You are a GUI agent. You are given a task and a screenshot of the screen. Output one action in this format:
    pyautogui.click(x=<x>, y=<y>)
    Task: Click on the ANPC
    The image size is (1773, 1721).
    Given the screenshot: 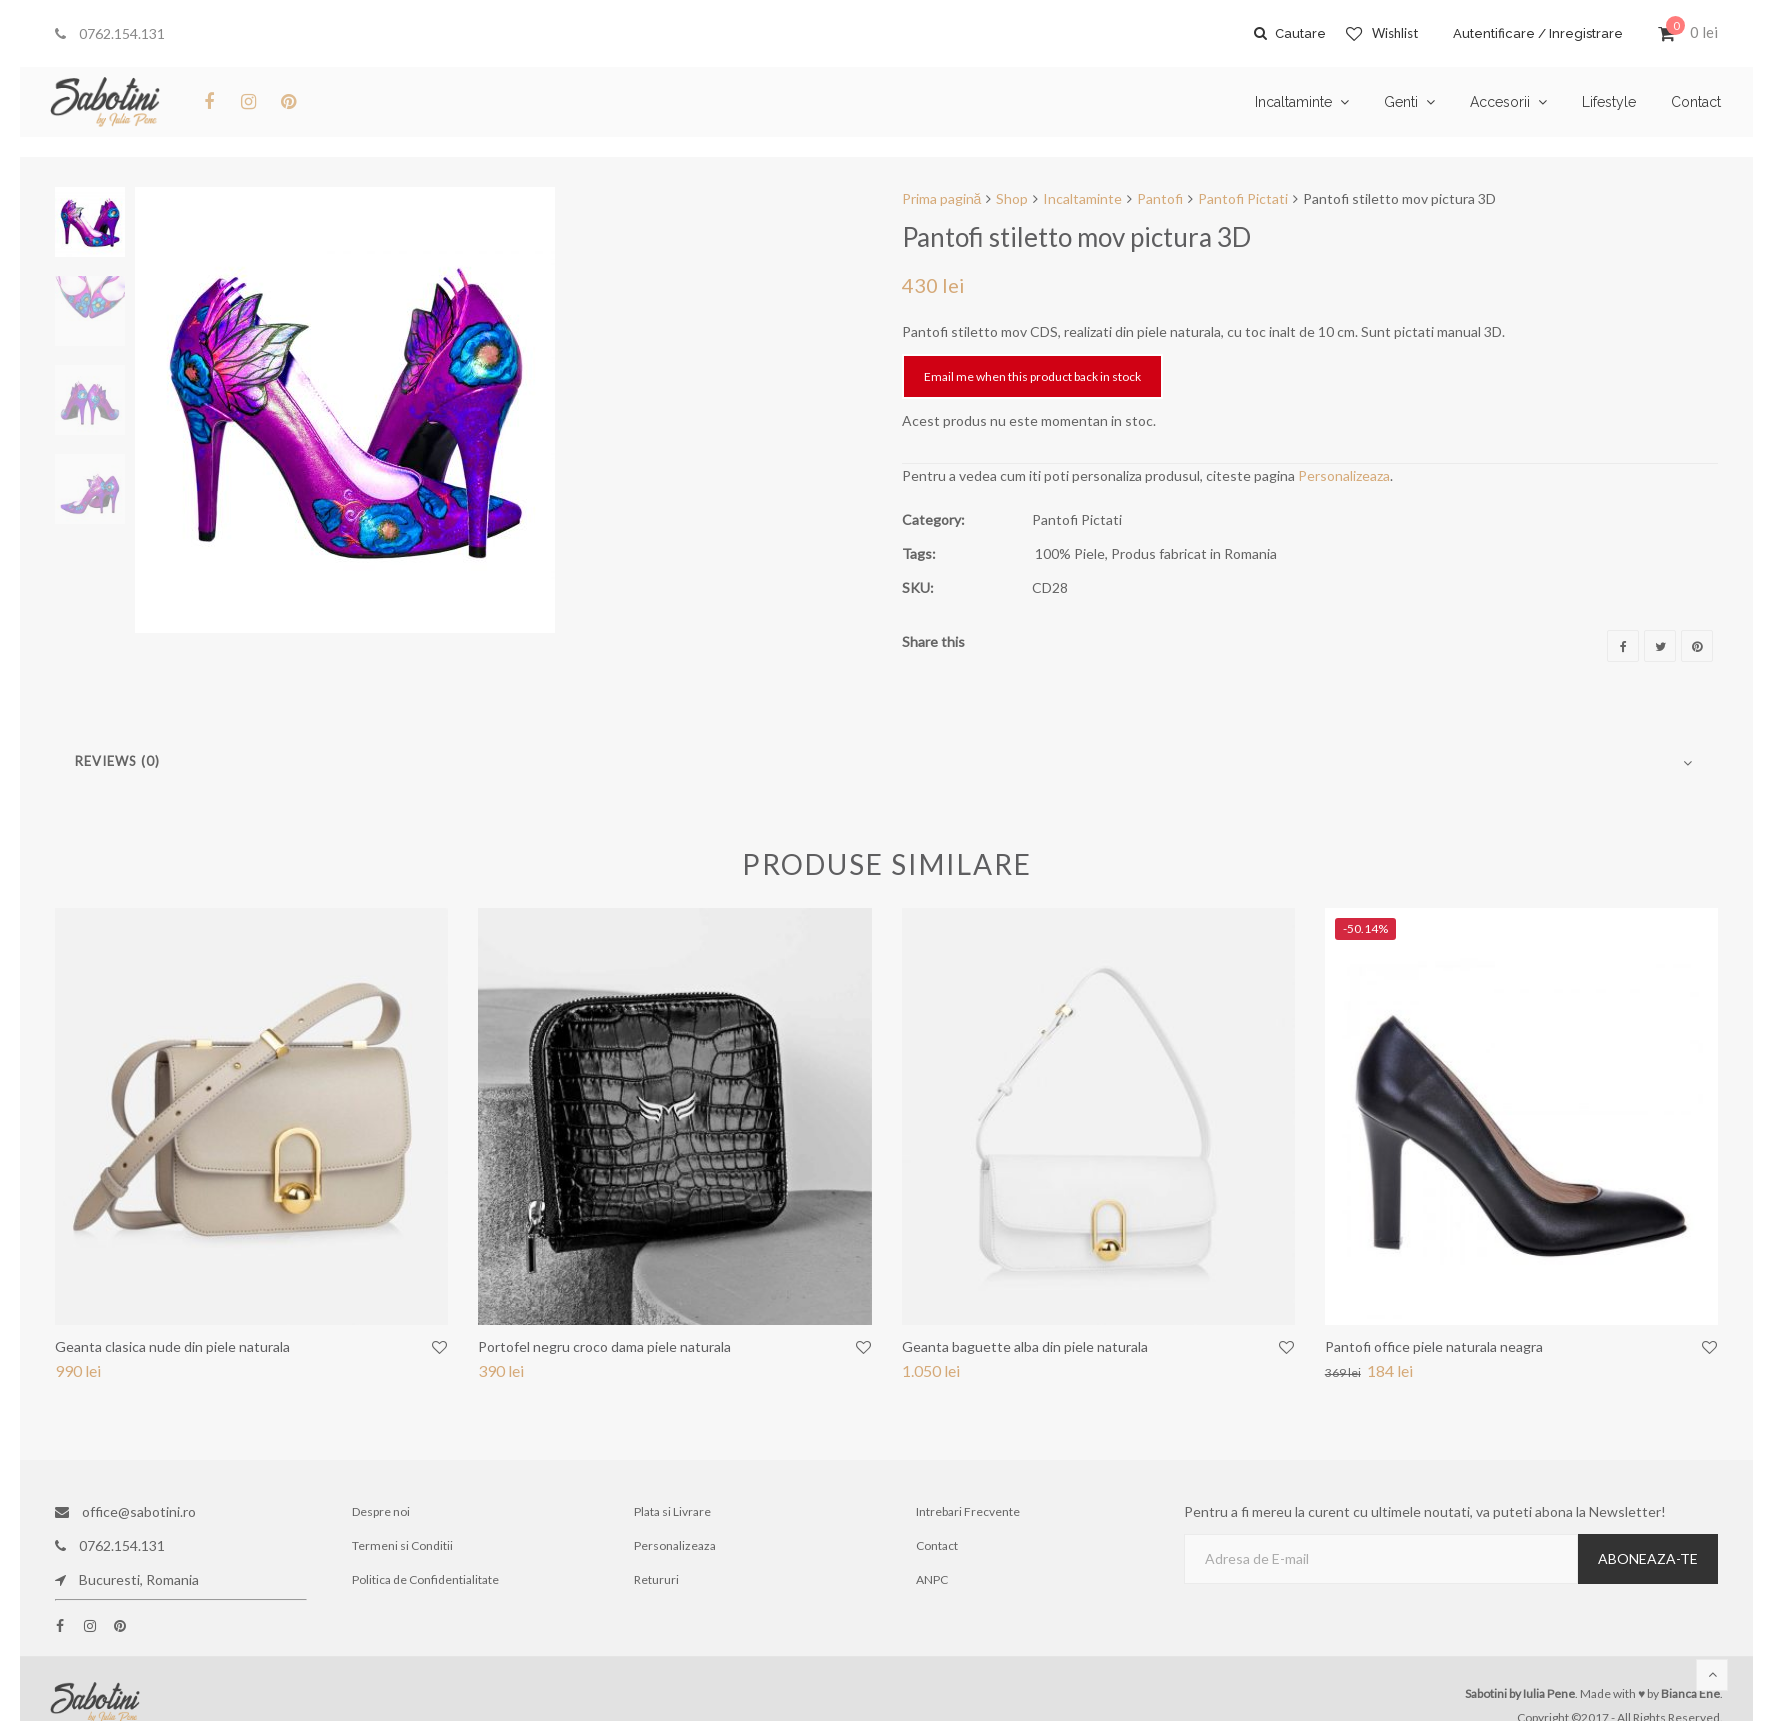 What is the action you would take?
    pyautogui.click(x=932, y=1579)
    